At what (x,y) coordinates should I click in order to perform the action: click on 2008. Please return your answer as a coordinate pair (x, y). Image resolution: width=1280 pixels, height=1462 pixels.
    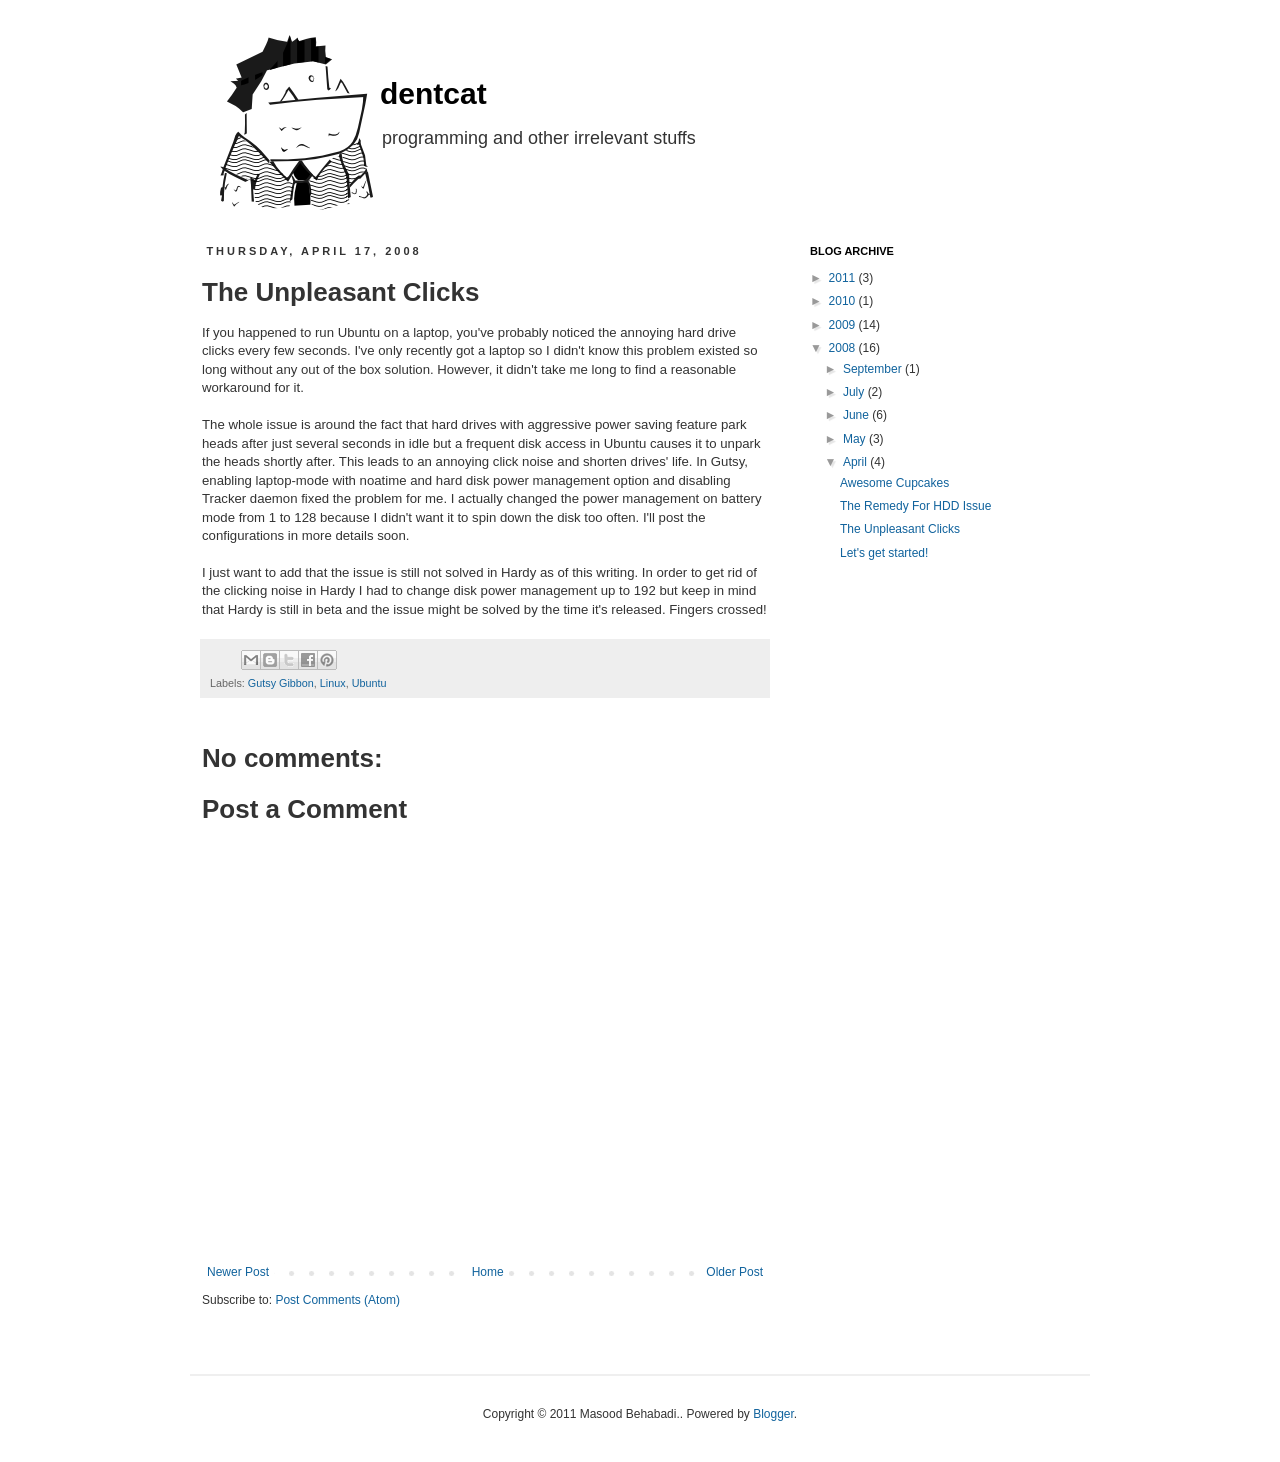
    Looking at the image, I should click on (844, 348).